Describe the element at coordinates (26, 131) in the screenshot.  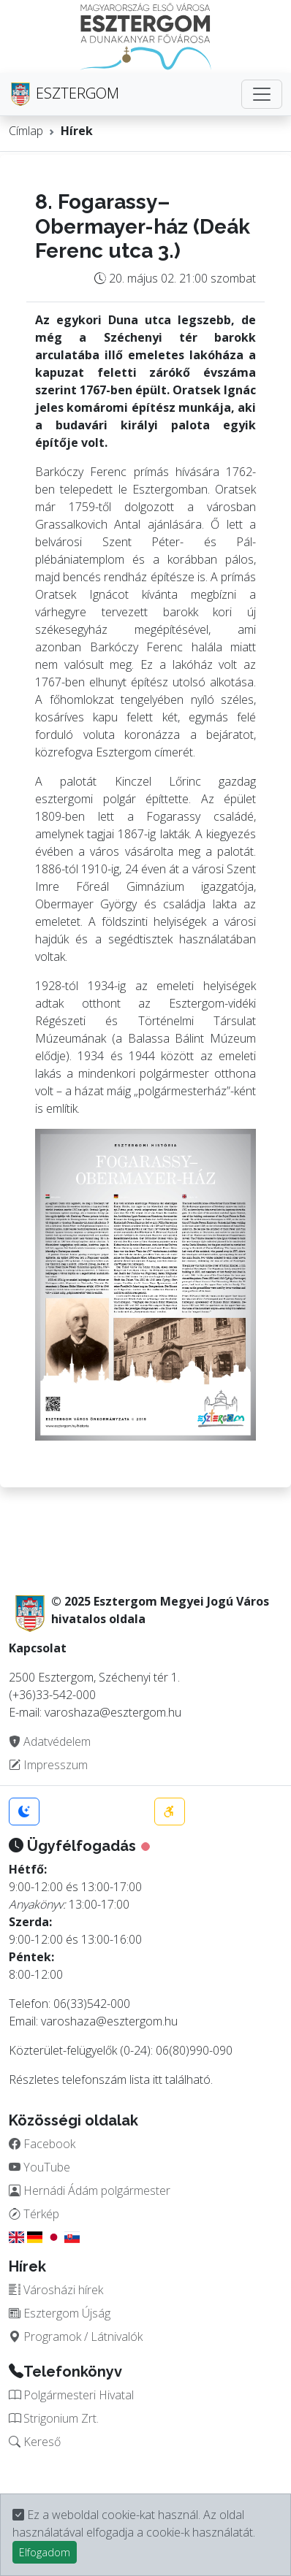
I see `Címlap` at that location.